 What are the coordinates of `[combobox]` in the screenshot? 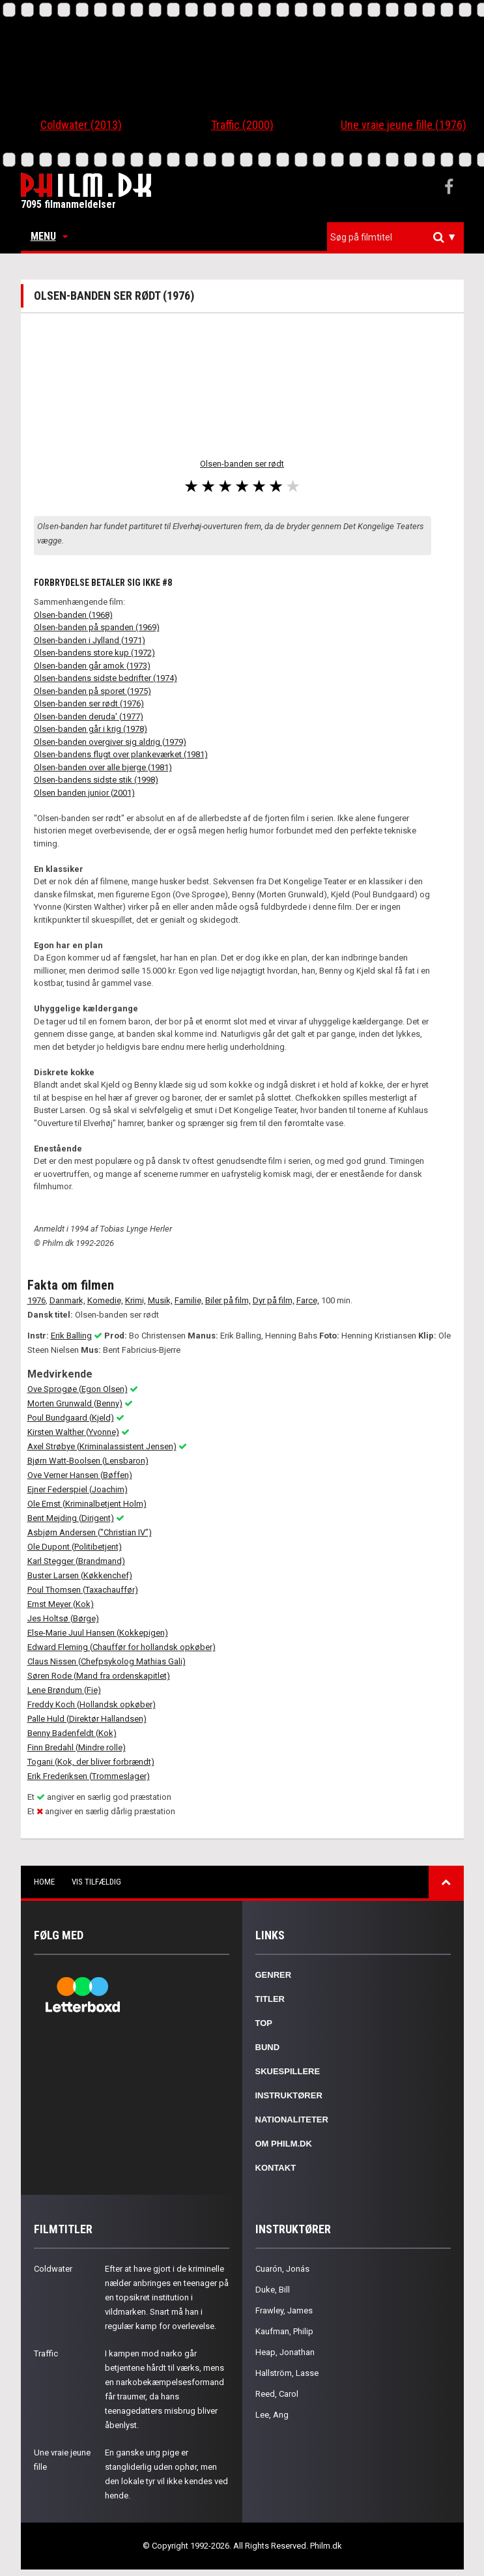 It's located at (395, 237).